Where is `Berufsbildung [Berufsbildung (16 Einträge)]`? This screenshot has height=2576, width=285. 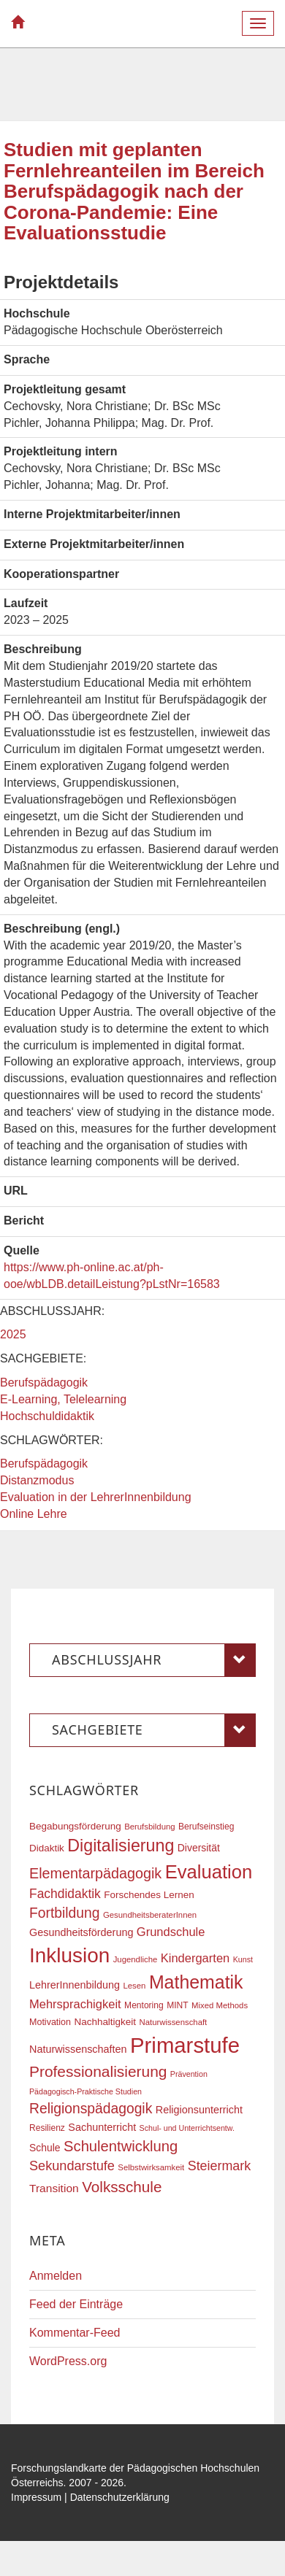 Berufsbildung [Berufsbildung (16 Einträge)] is located at coordinates (149, 1826).